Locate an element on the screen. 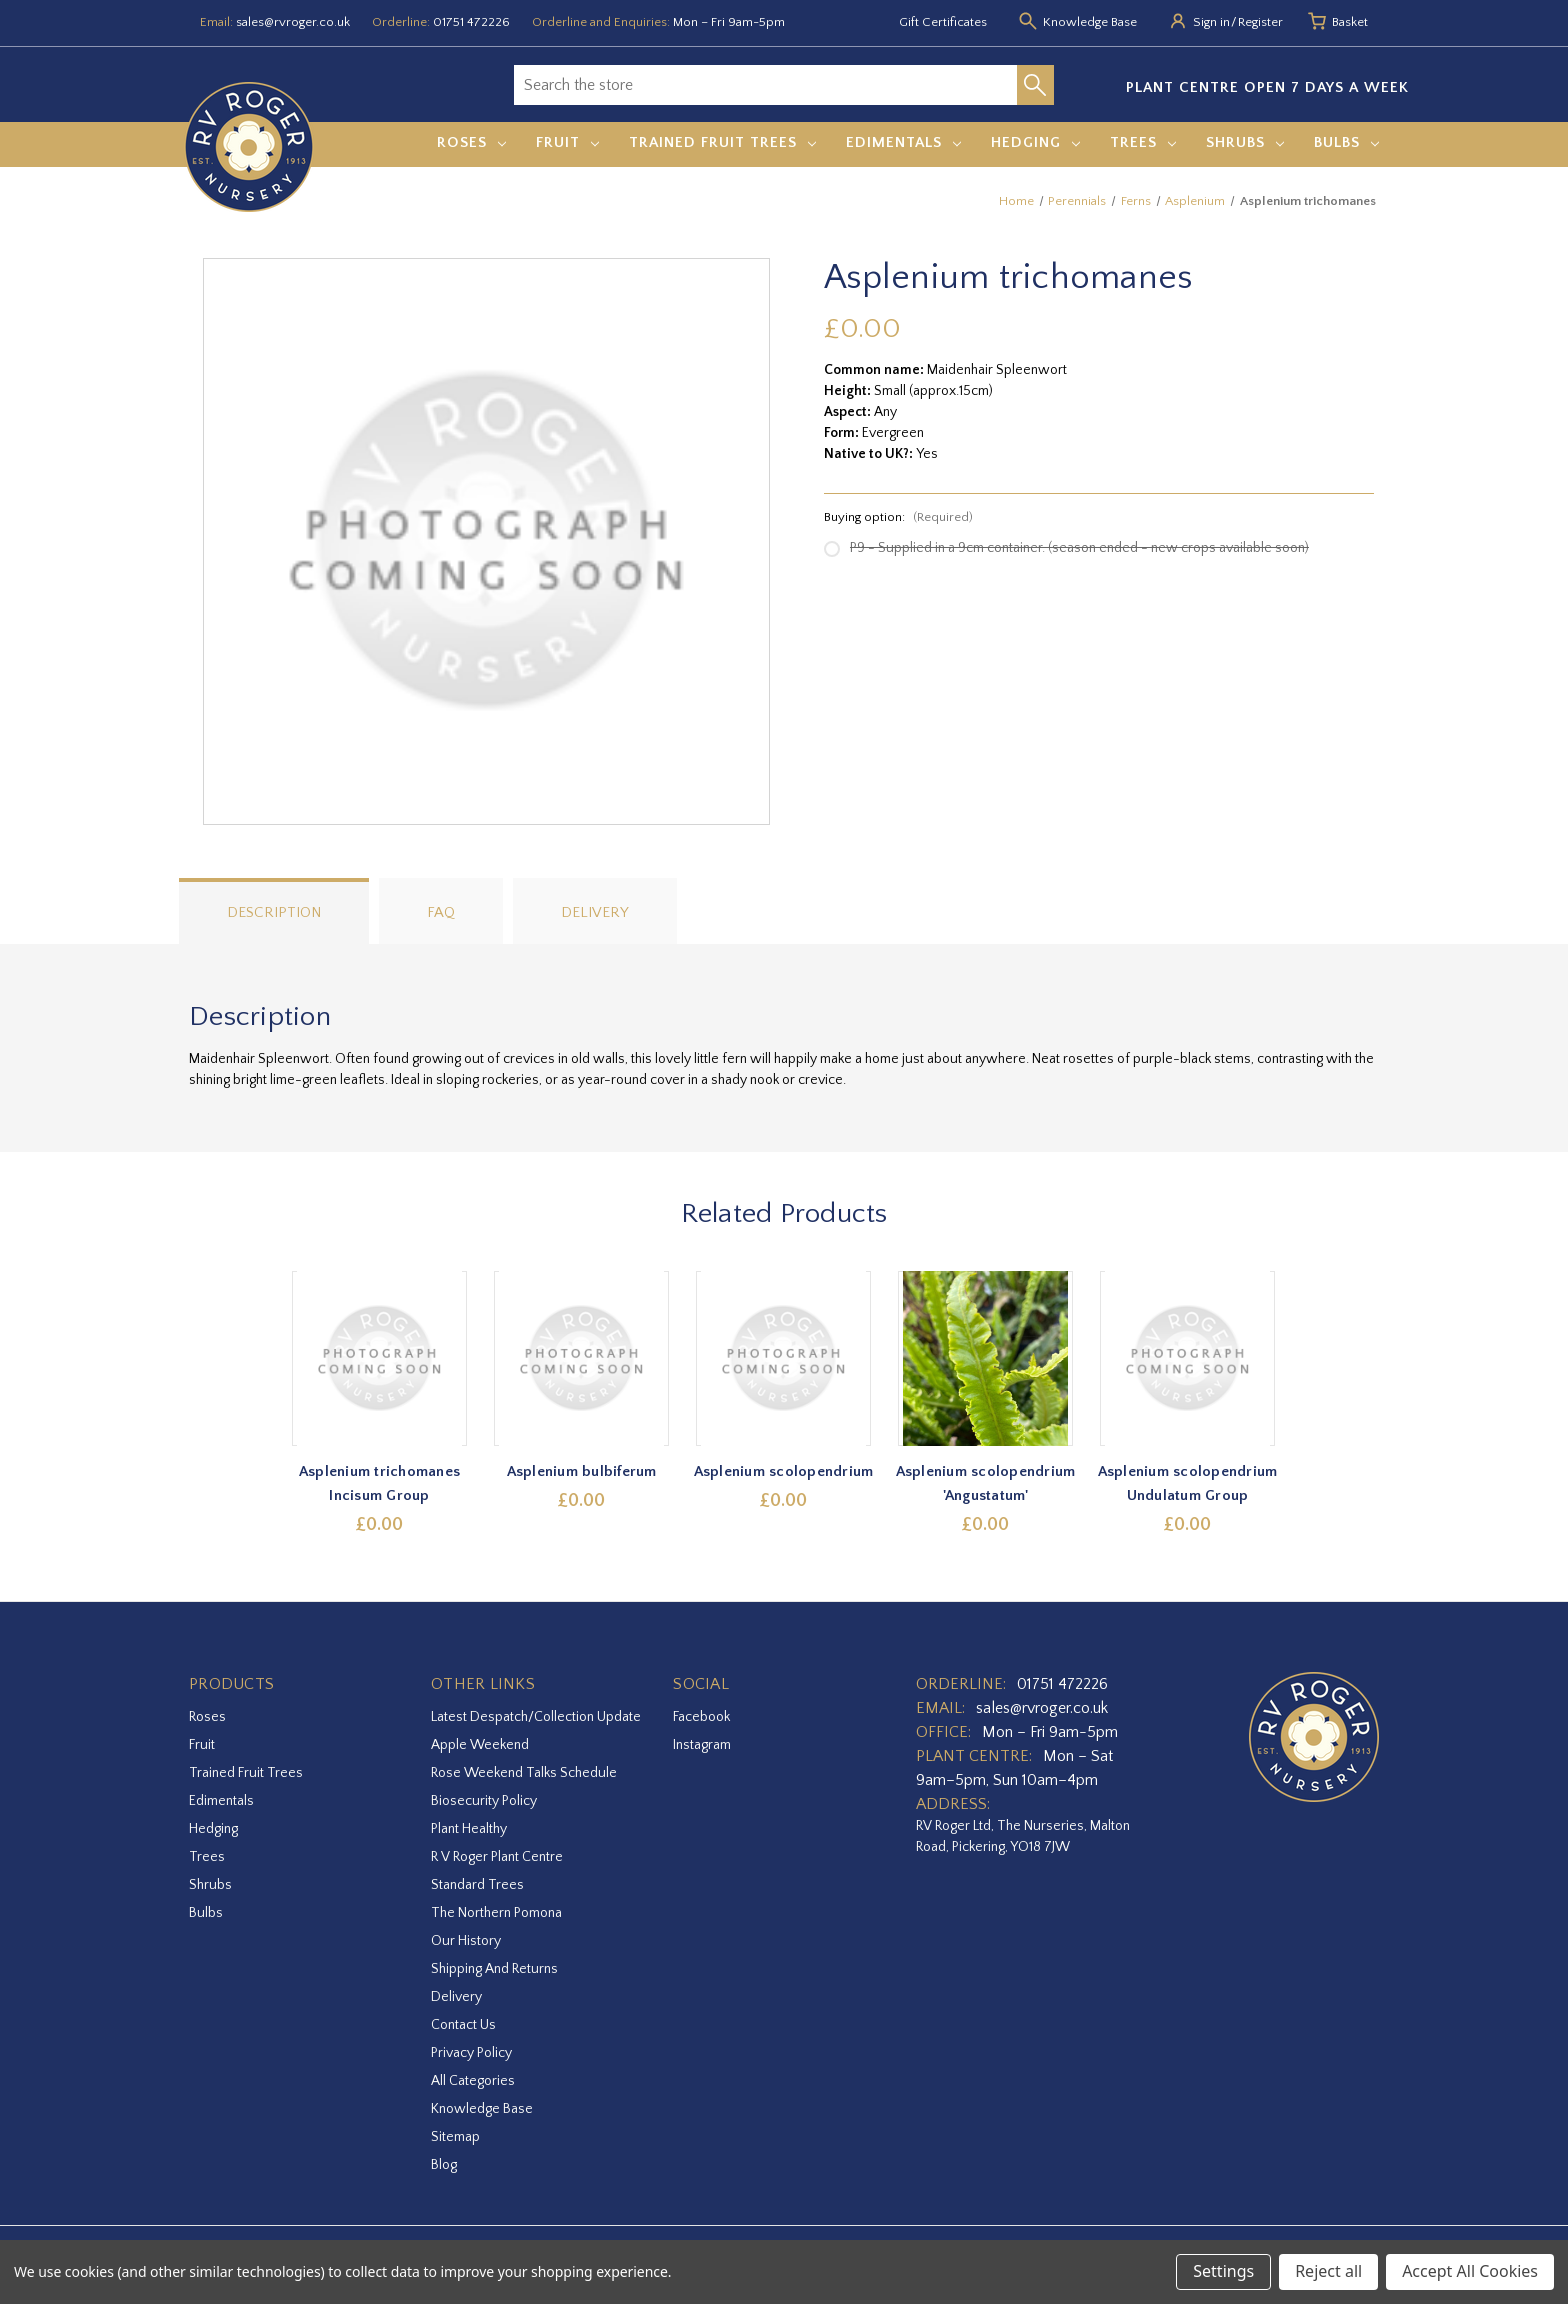 This screenshot has height=2304, width=1568. Asplenium scolopendrium Undulatum Group [Asplenium scolopendrium Undulatum Group,£0.00] is located at coordinates (1188, 1483).